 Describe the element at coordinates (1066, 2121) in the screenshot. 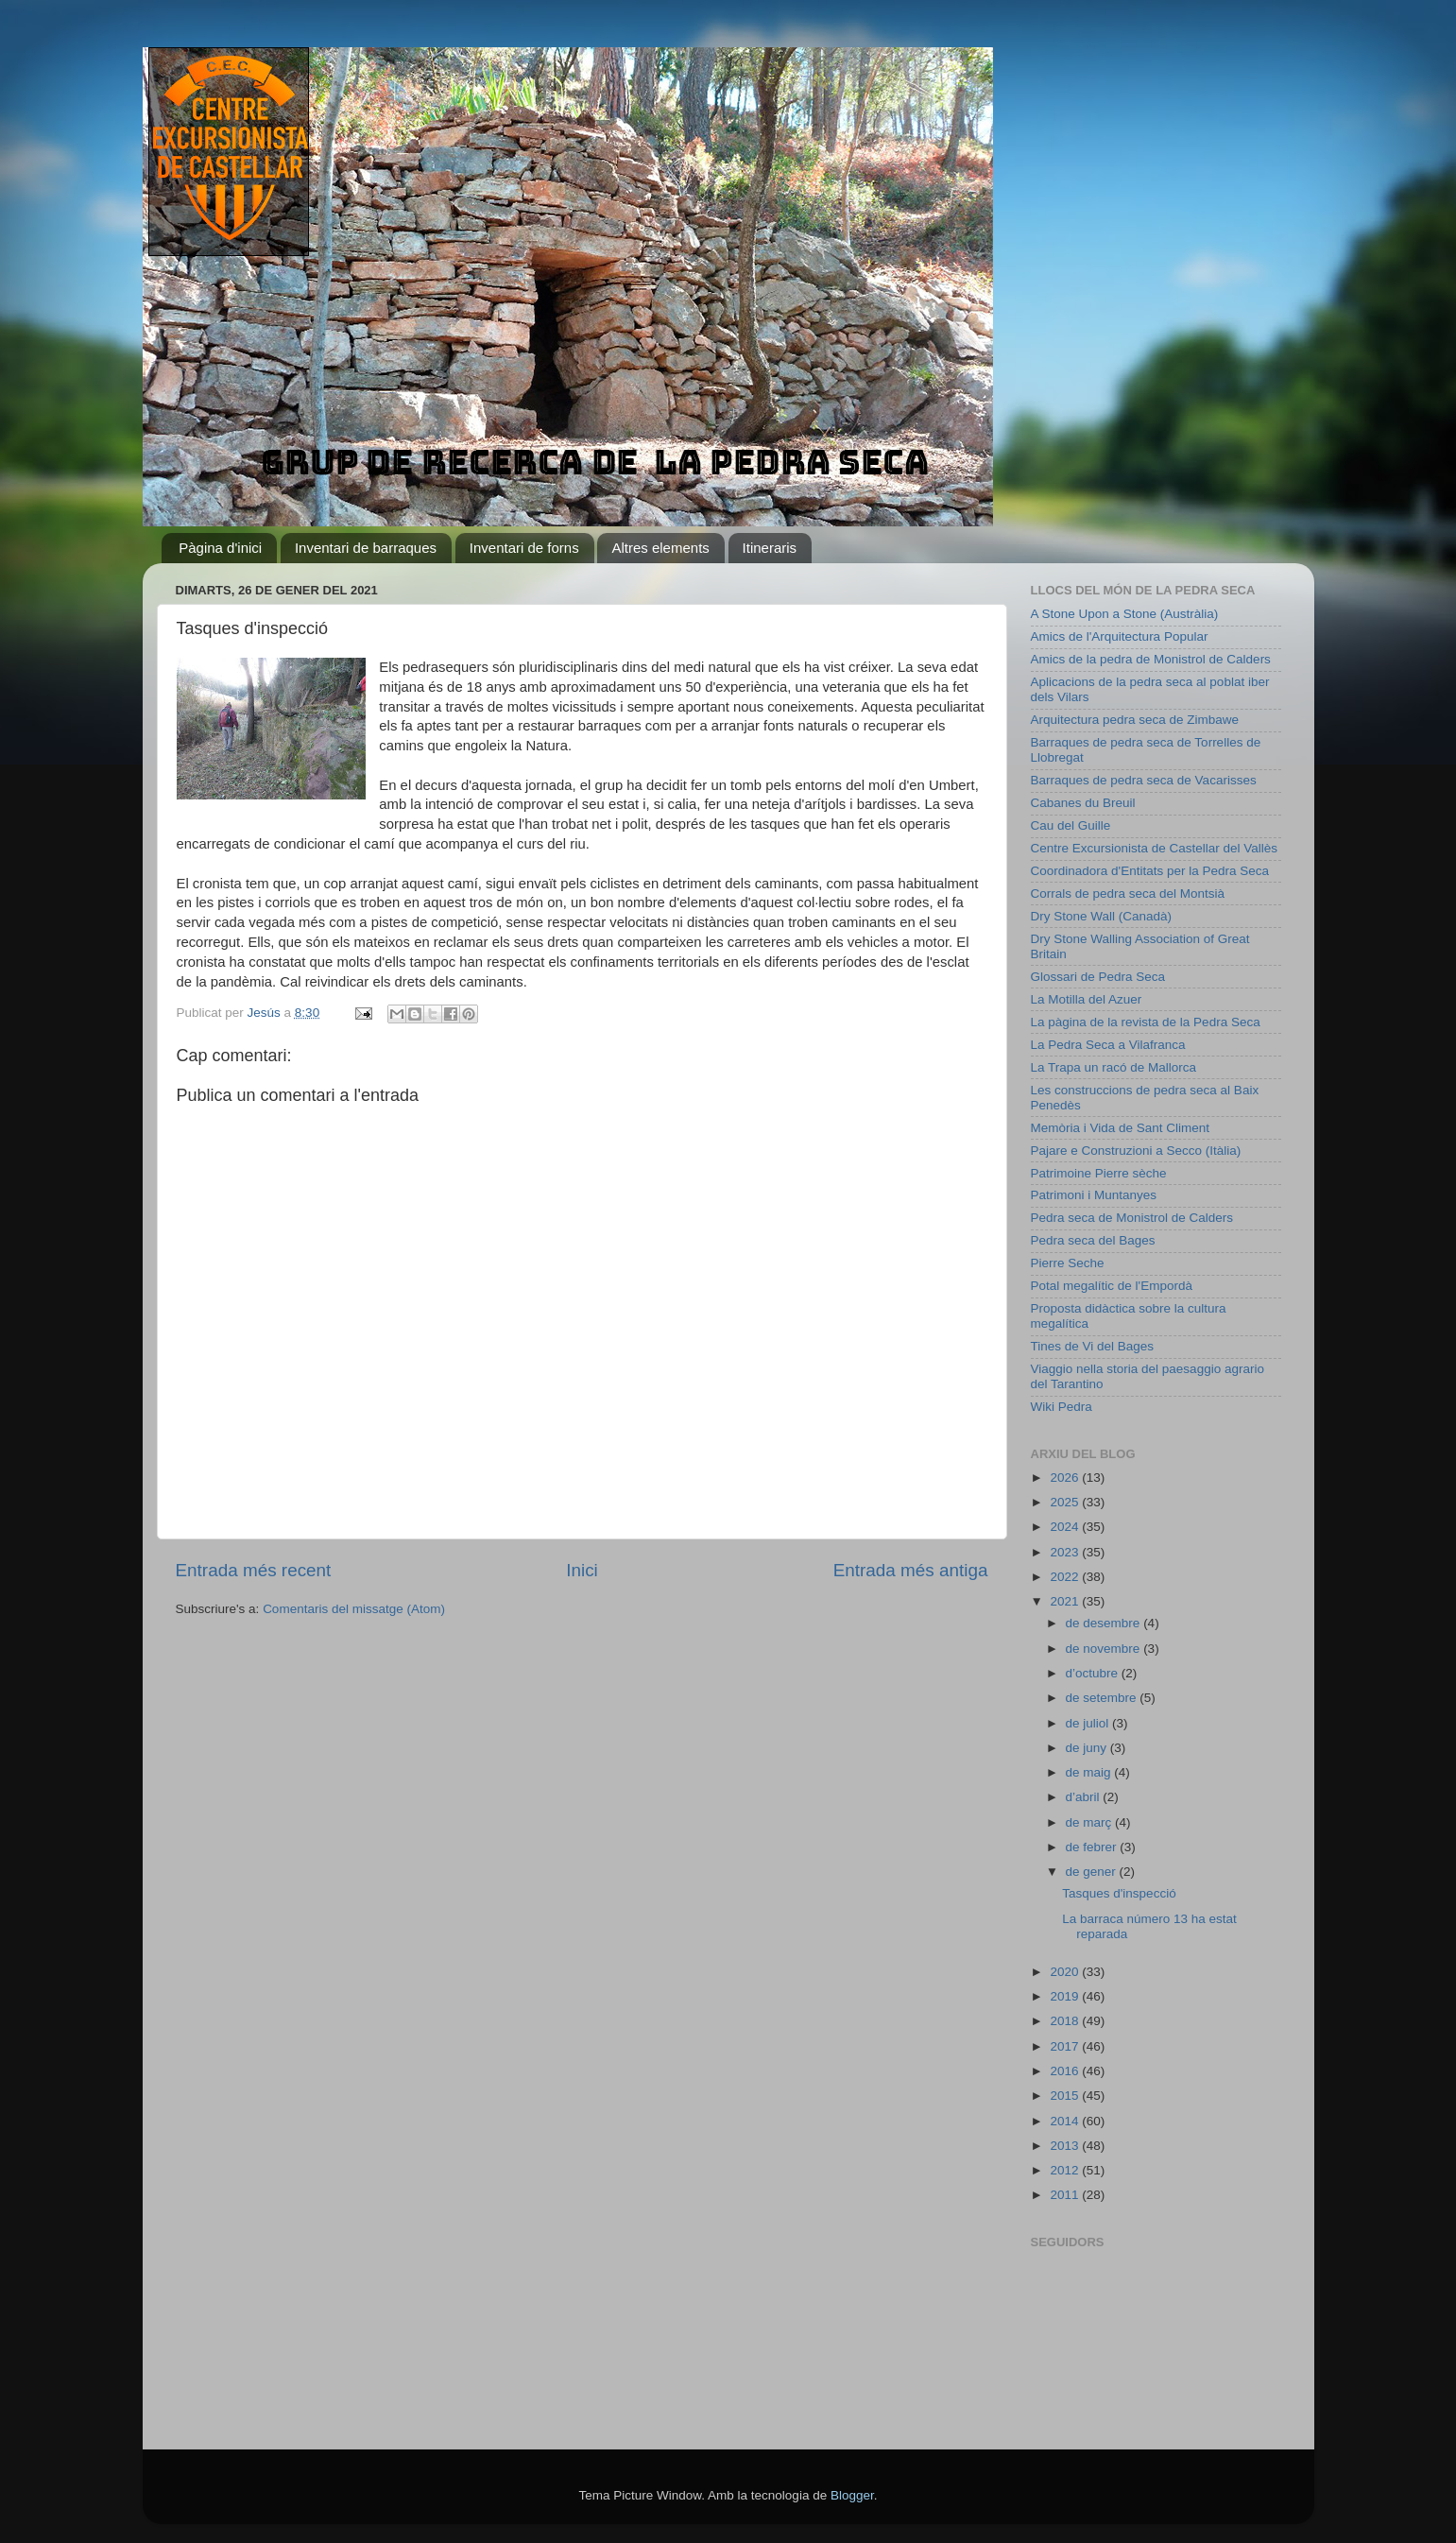

I see `2014` at that location.